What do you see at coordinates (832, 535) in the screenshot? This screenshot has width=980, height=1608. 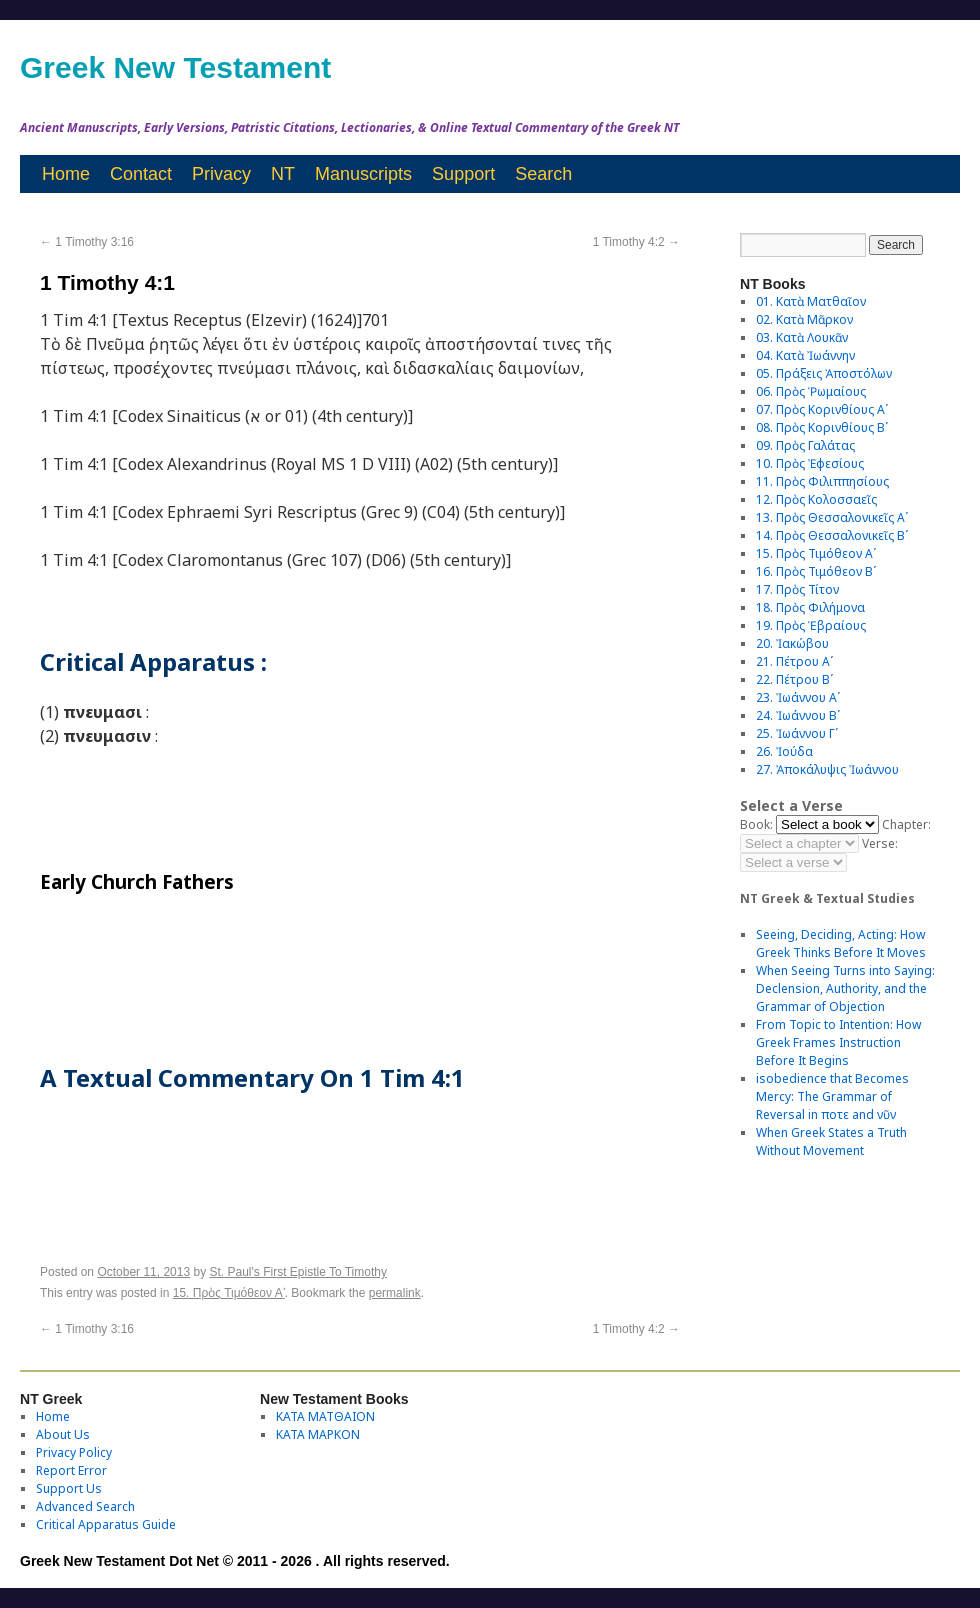 I see `14. Πρὸς Θεσσαλονικεῖς Βʹ` at bounding box center [832, 535].